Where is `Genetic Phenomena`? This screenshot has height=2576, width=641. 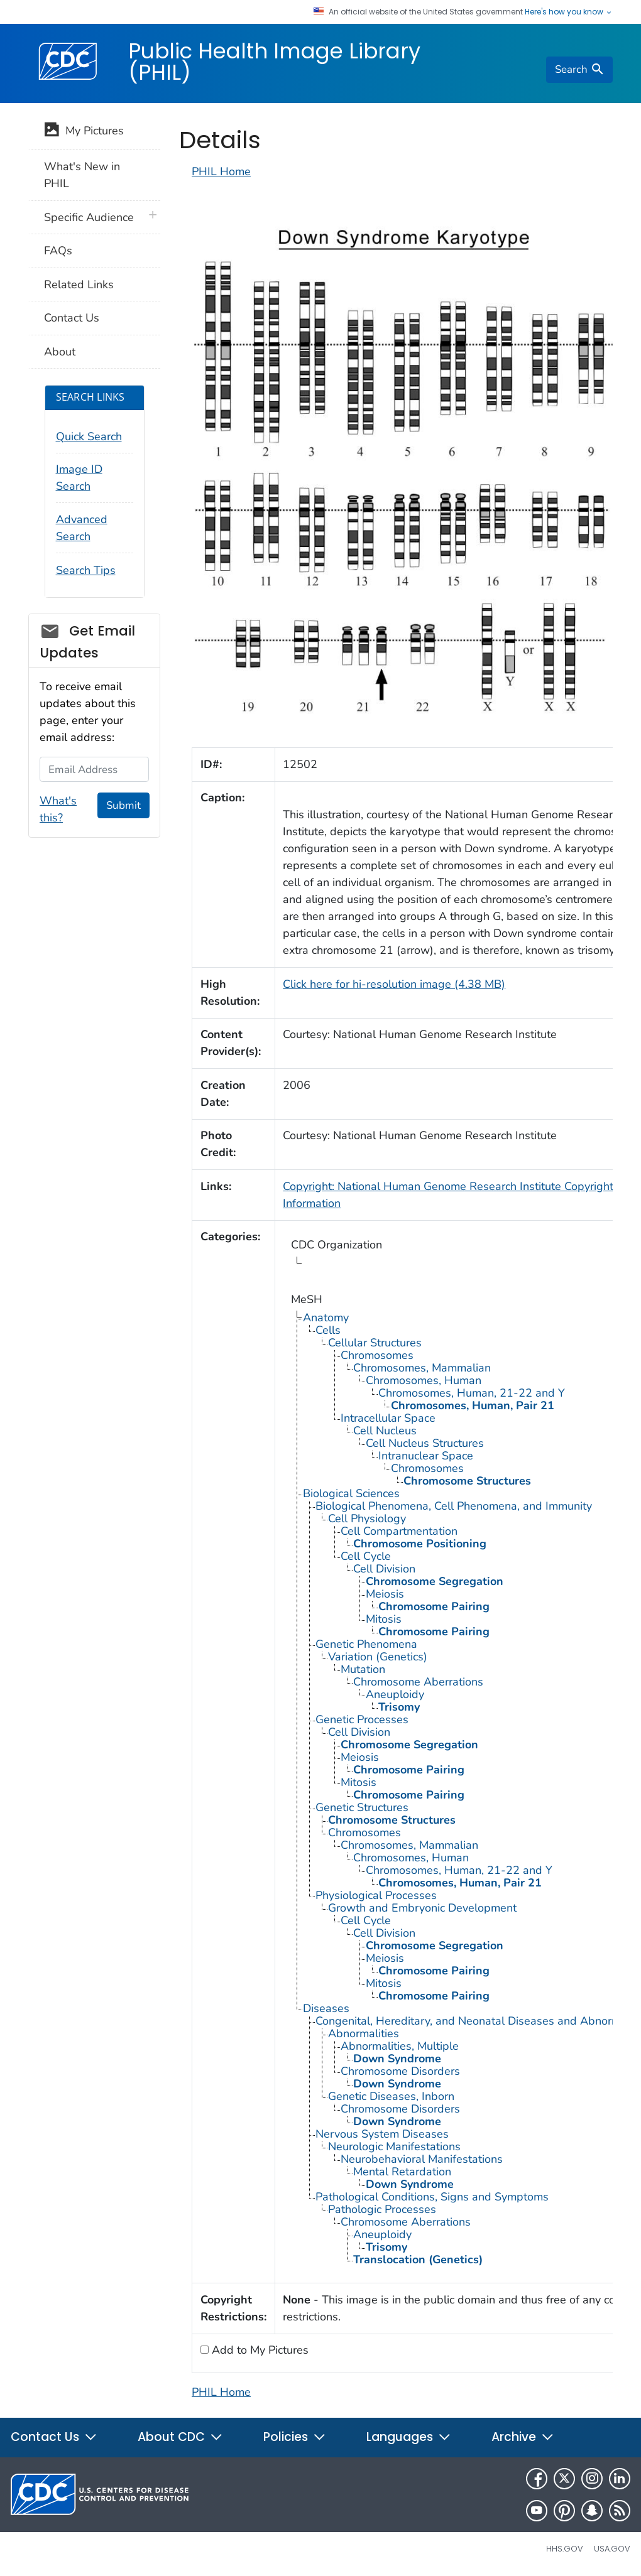 Genetic Phenomena is located at coordinates (366, 1644).